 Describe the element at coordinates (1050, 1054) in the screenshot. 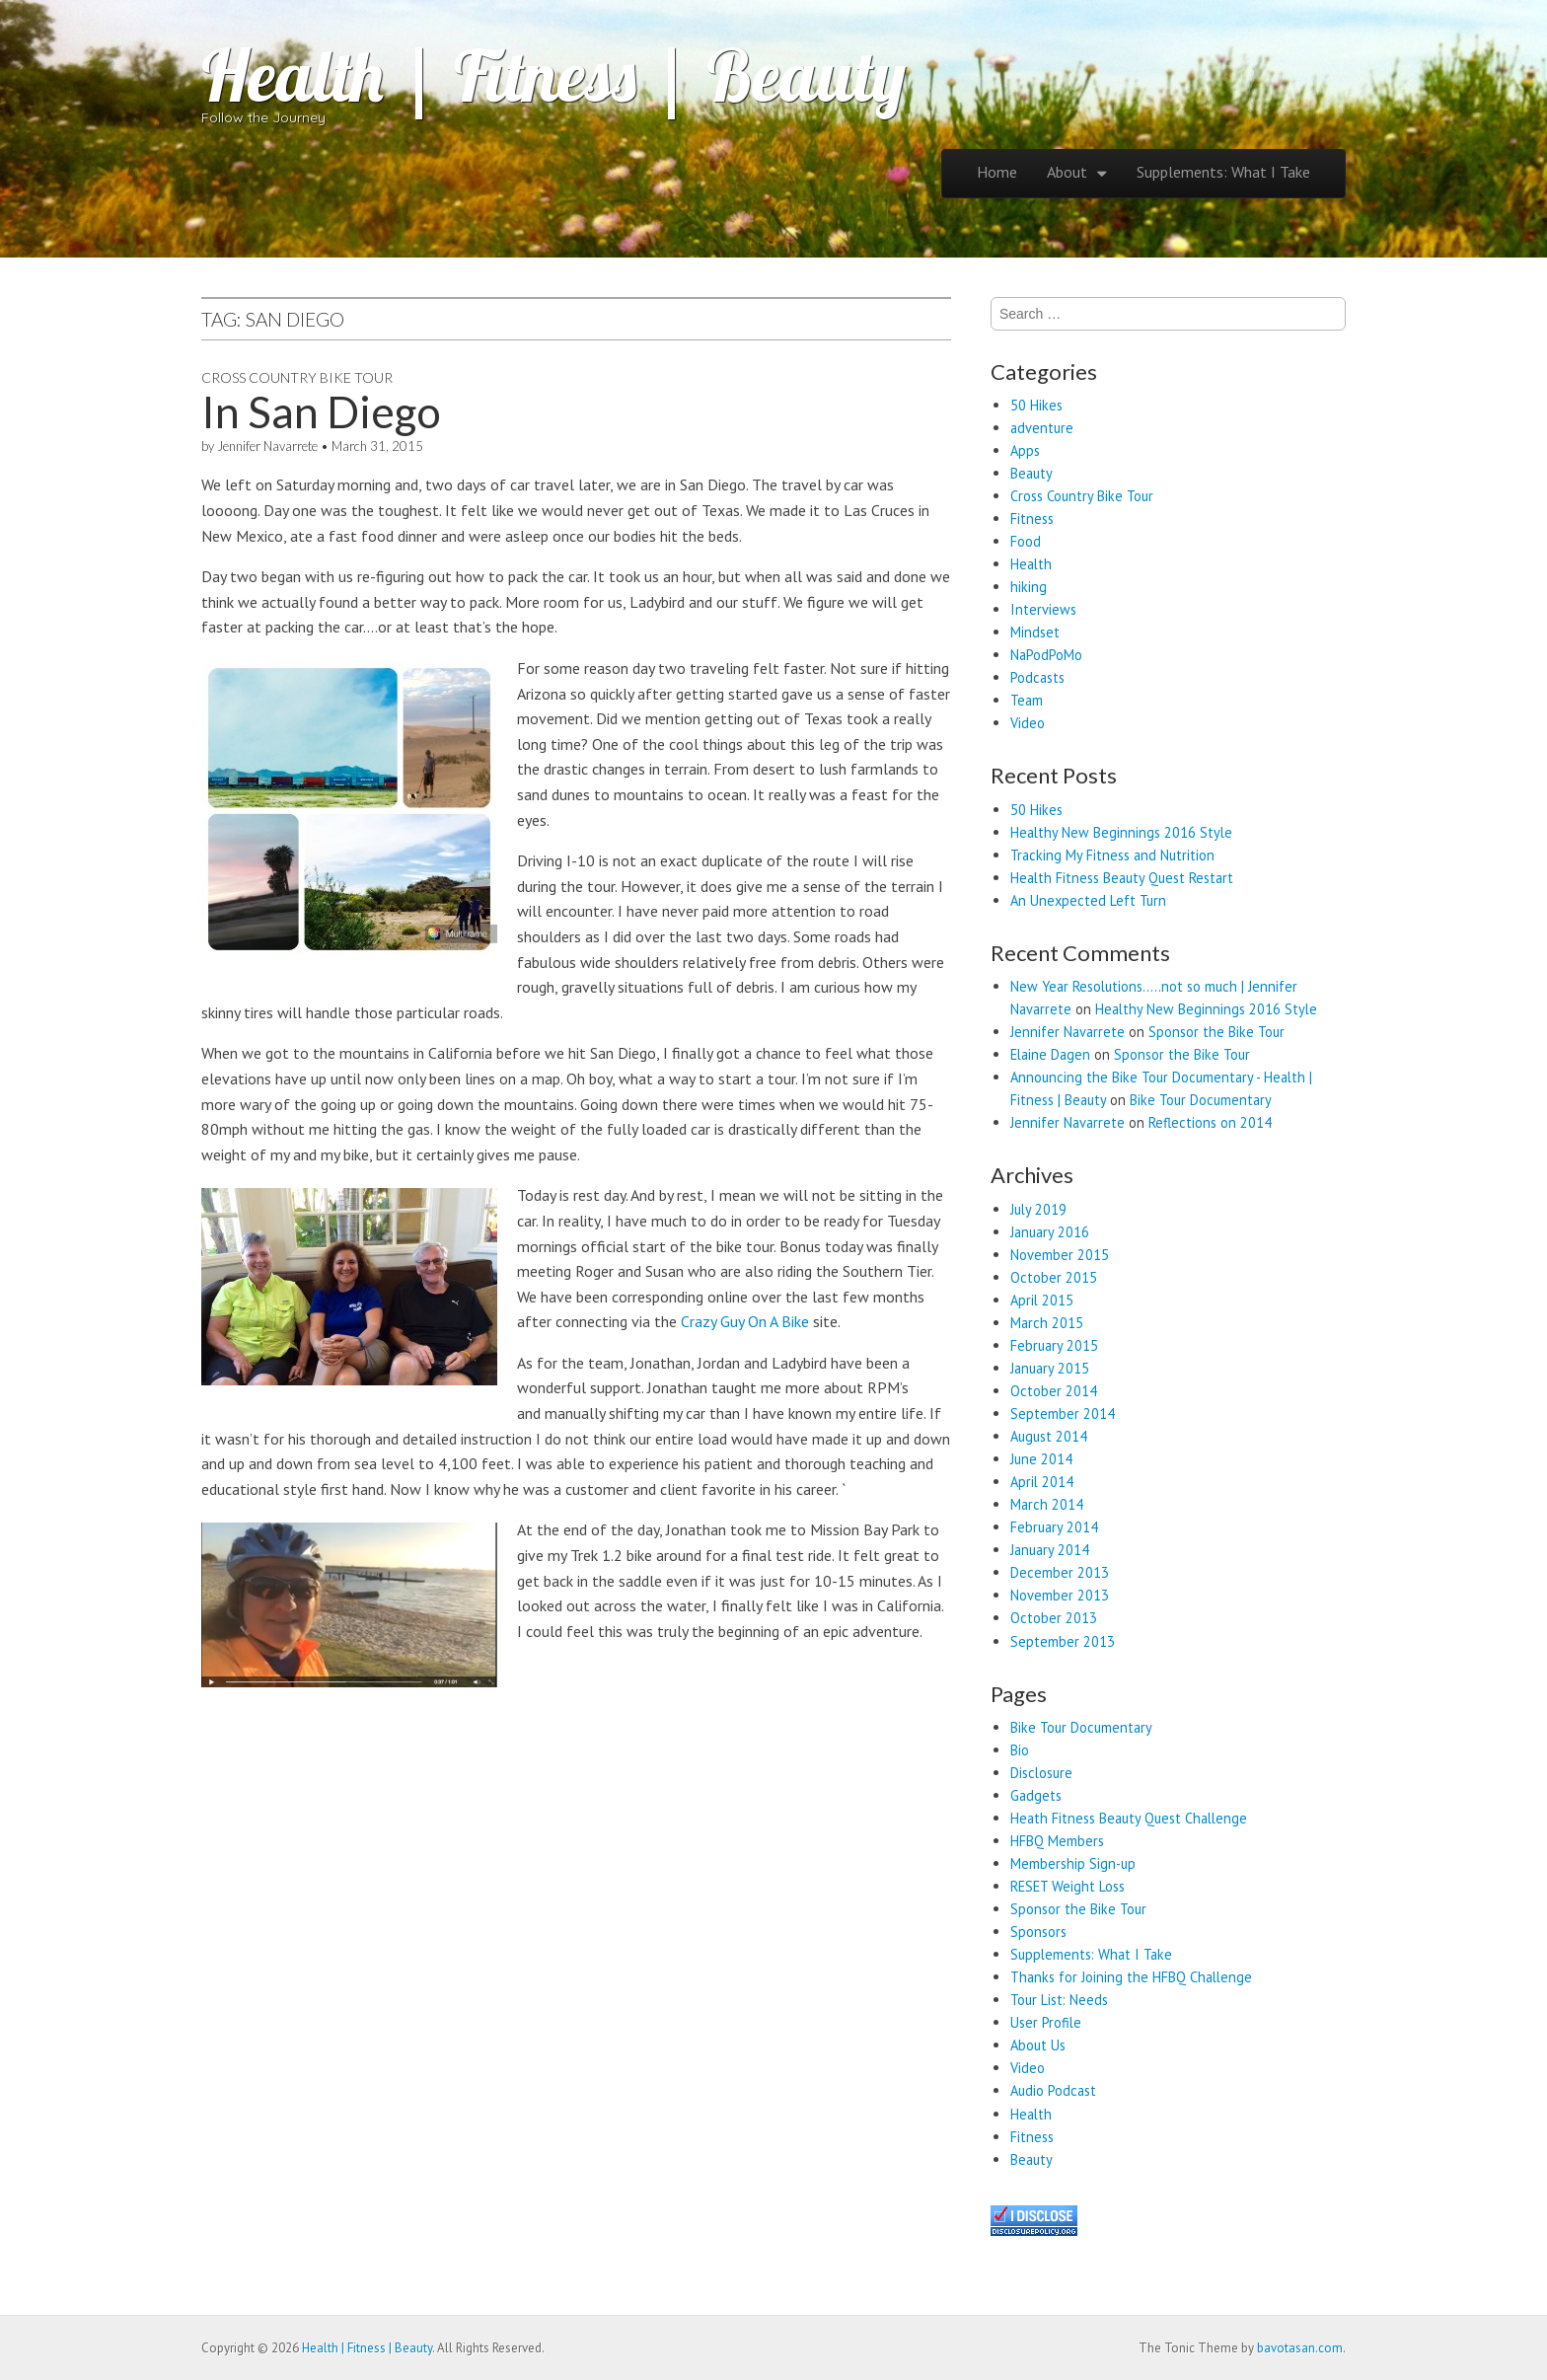

I see `Elaine Dagen` at that location.